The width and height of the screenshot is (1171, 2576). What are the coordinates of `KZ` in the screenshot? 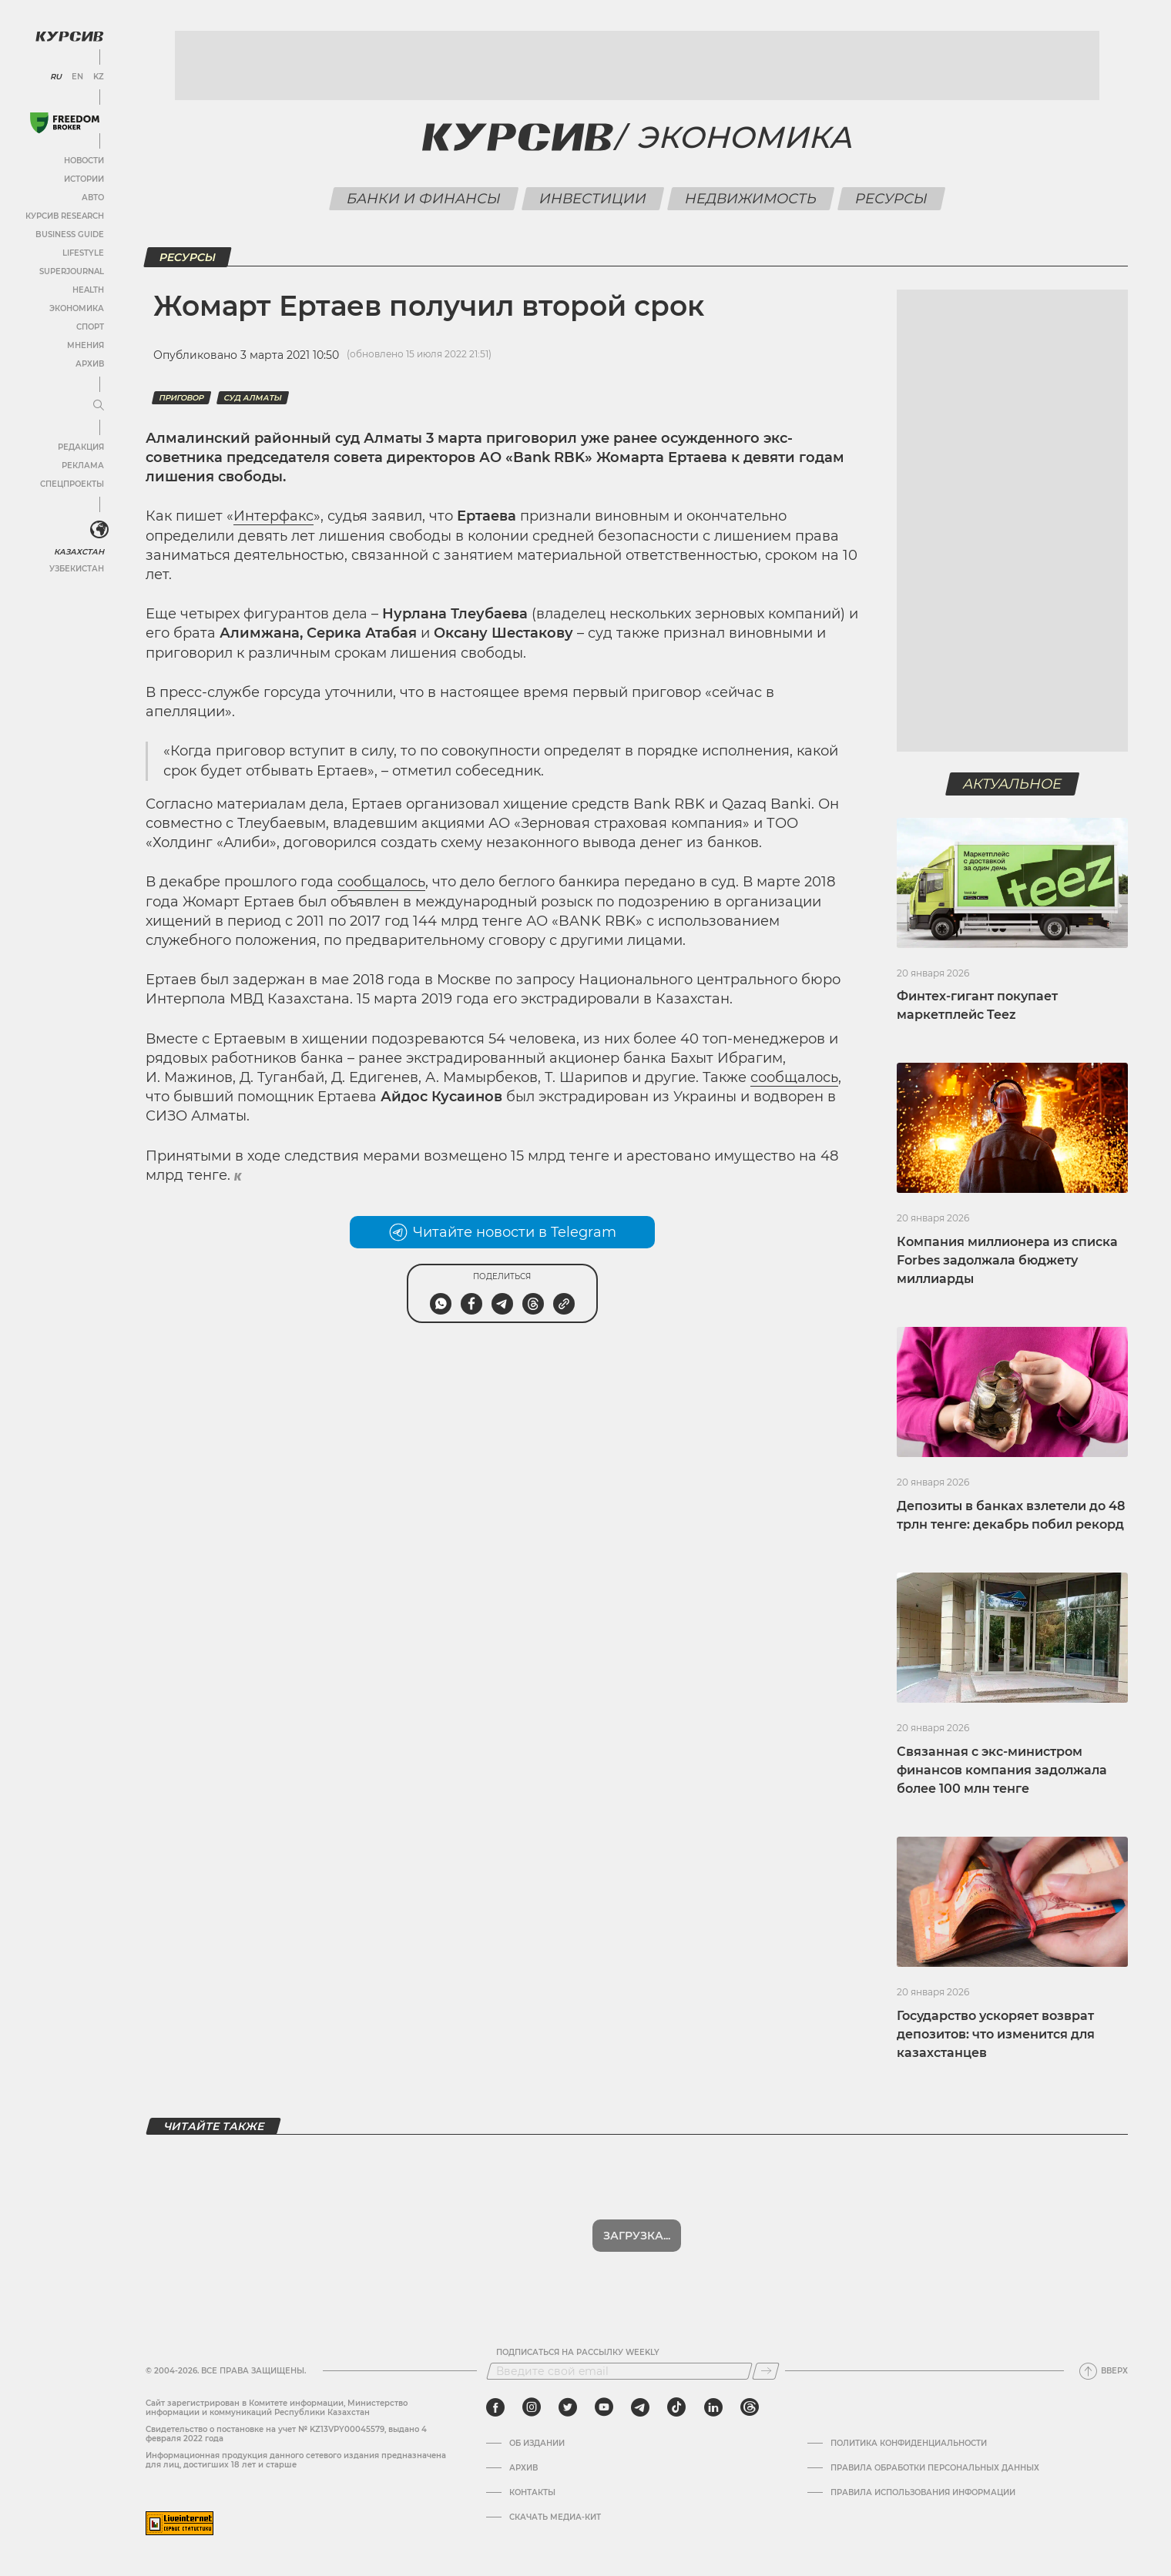 It's located at (98, 77).